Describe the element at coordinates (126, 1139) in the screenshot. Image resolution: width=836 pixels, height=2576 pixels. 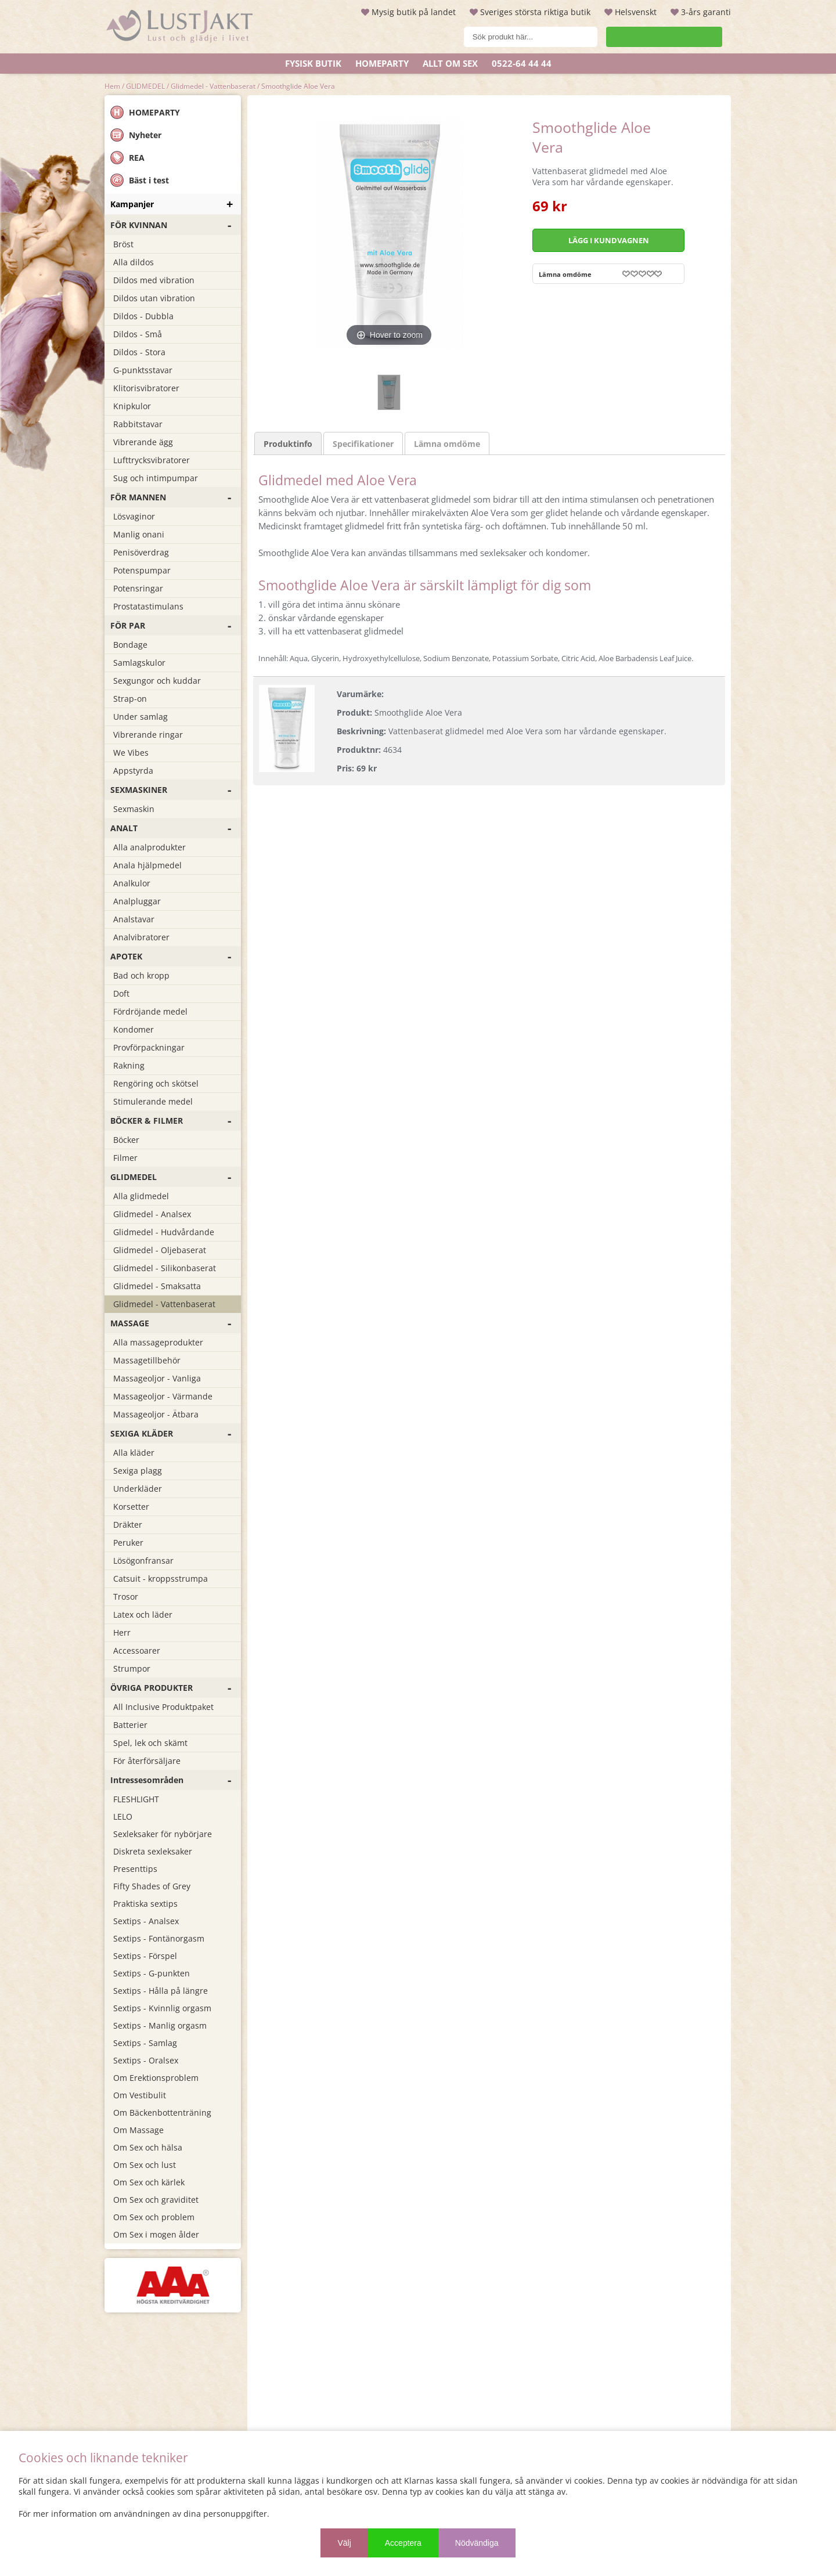
I see `Böcker` at that location.